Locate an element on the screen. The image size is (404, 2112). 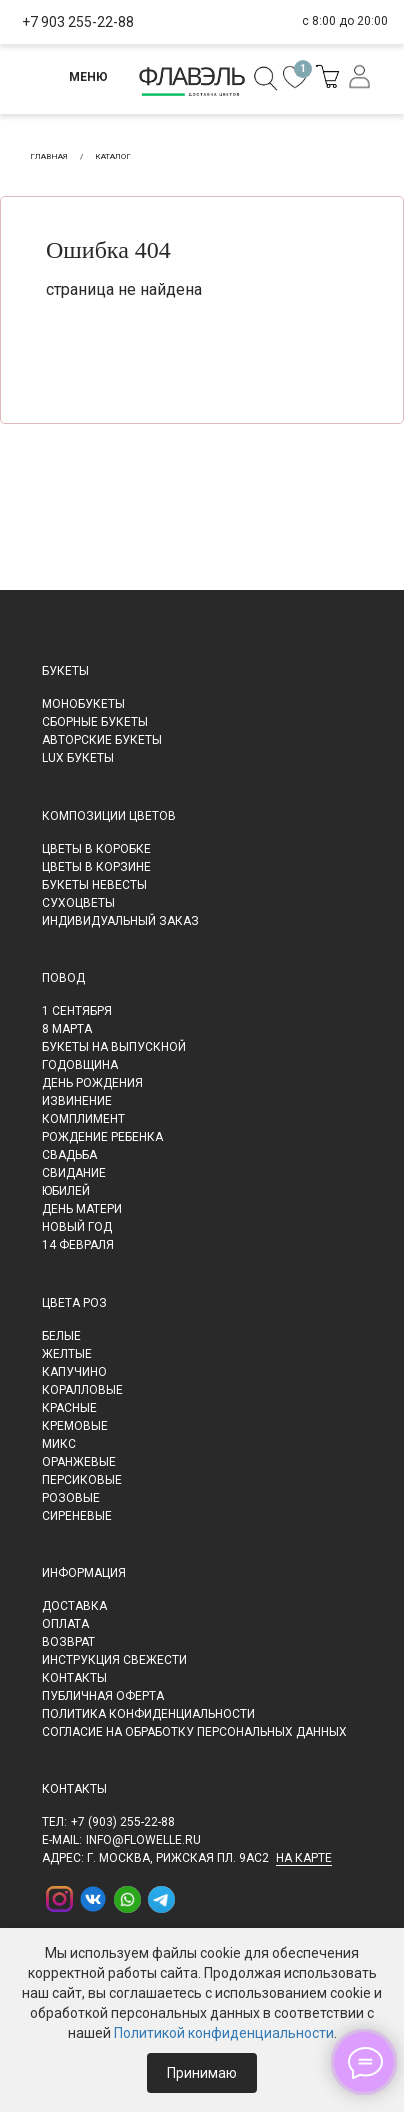
Букеты is located at coordinates (65, 671).